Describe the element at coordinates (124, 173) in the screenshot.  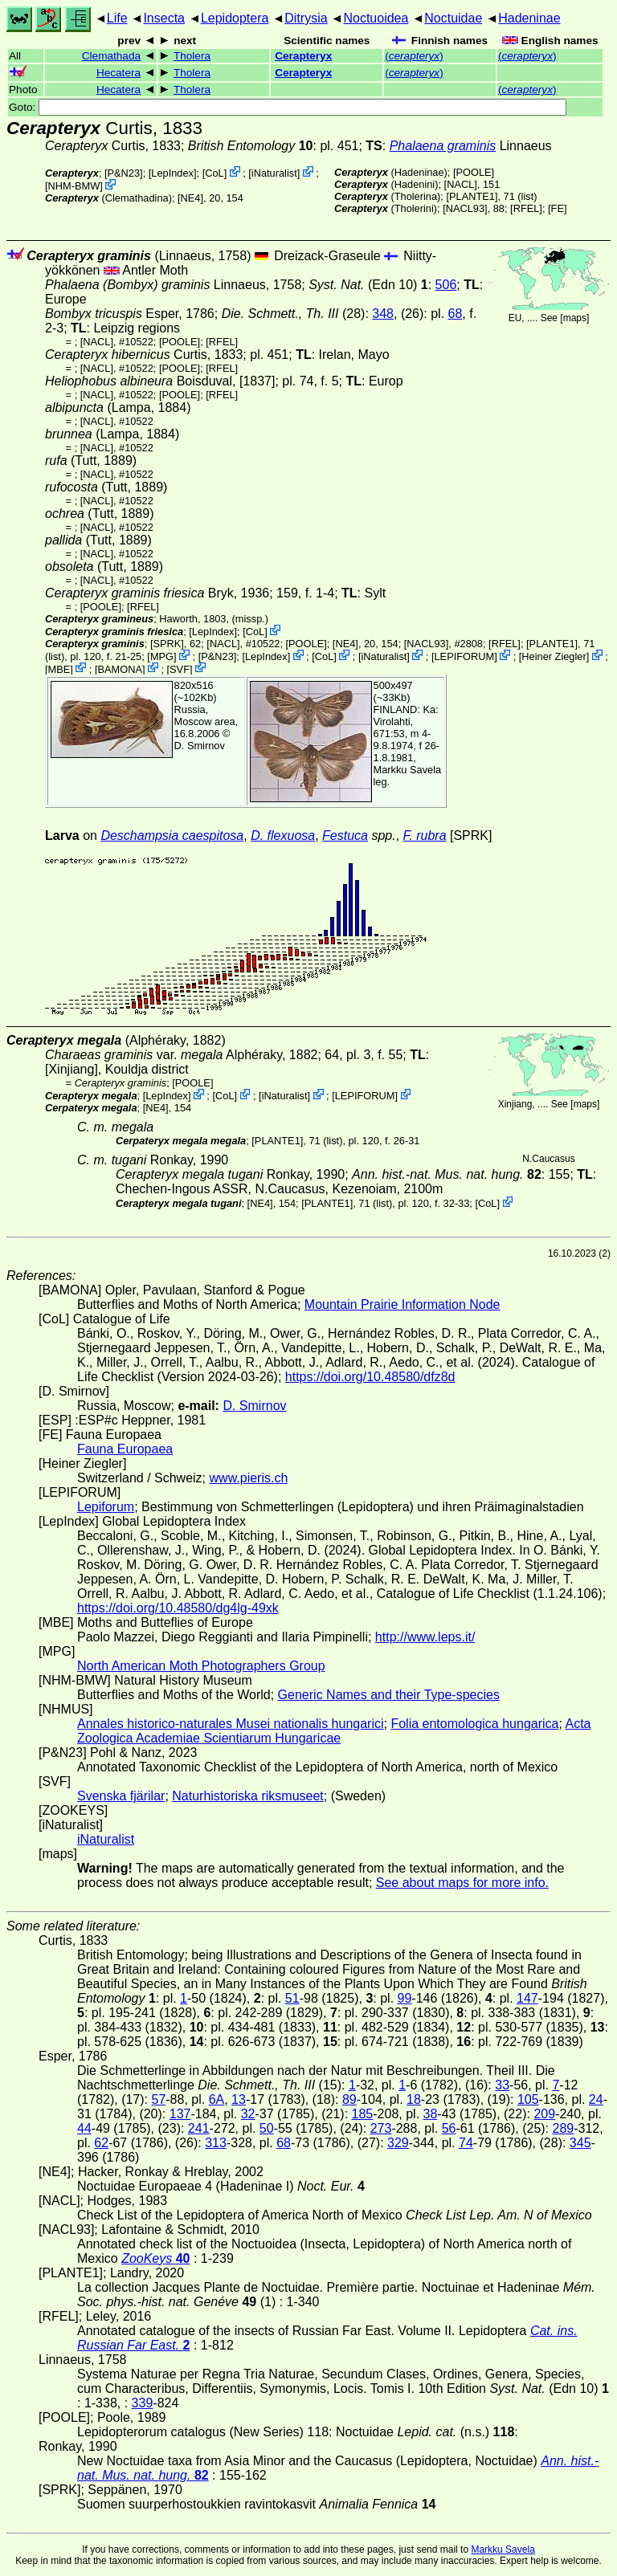
I see `P&N23` at that location.